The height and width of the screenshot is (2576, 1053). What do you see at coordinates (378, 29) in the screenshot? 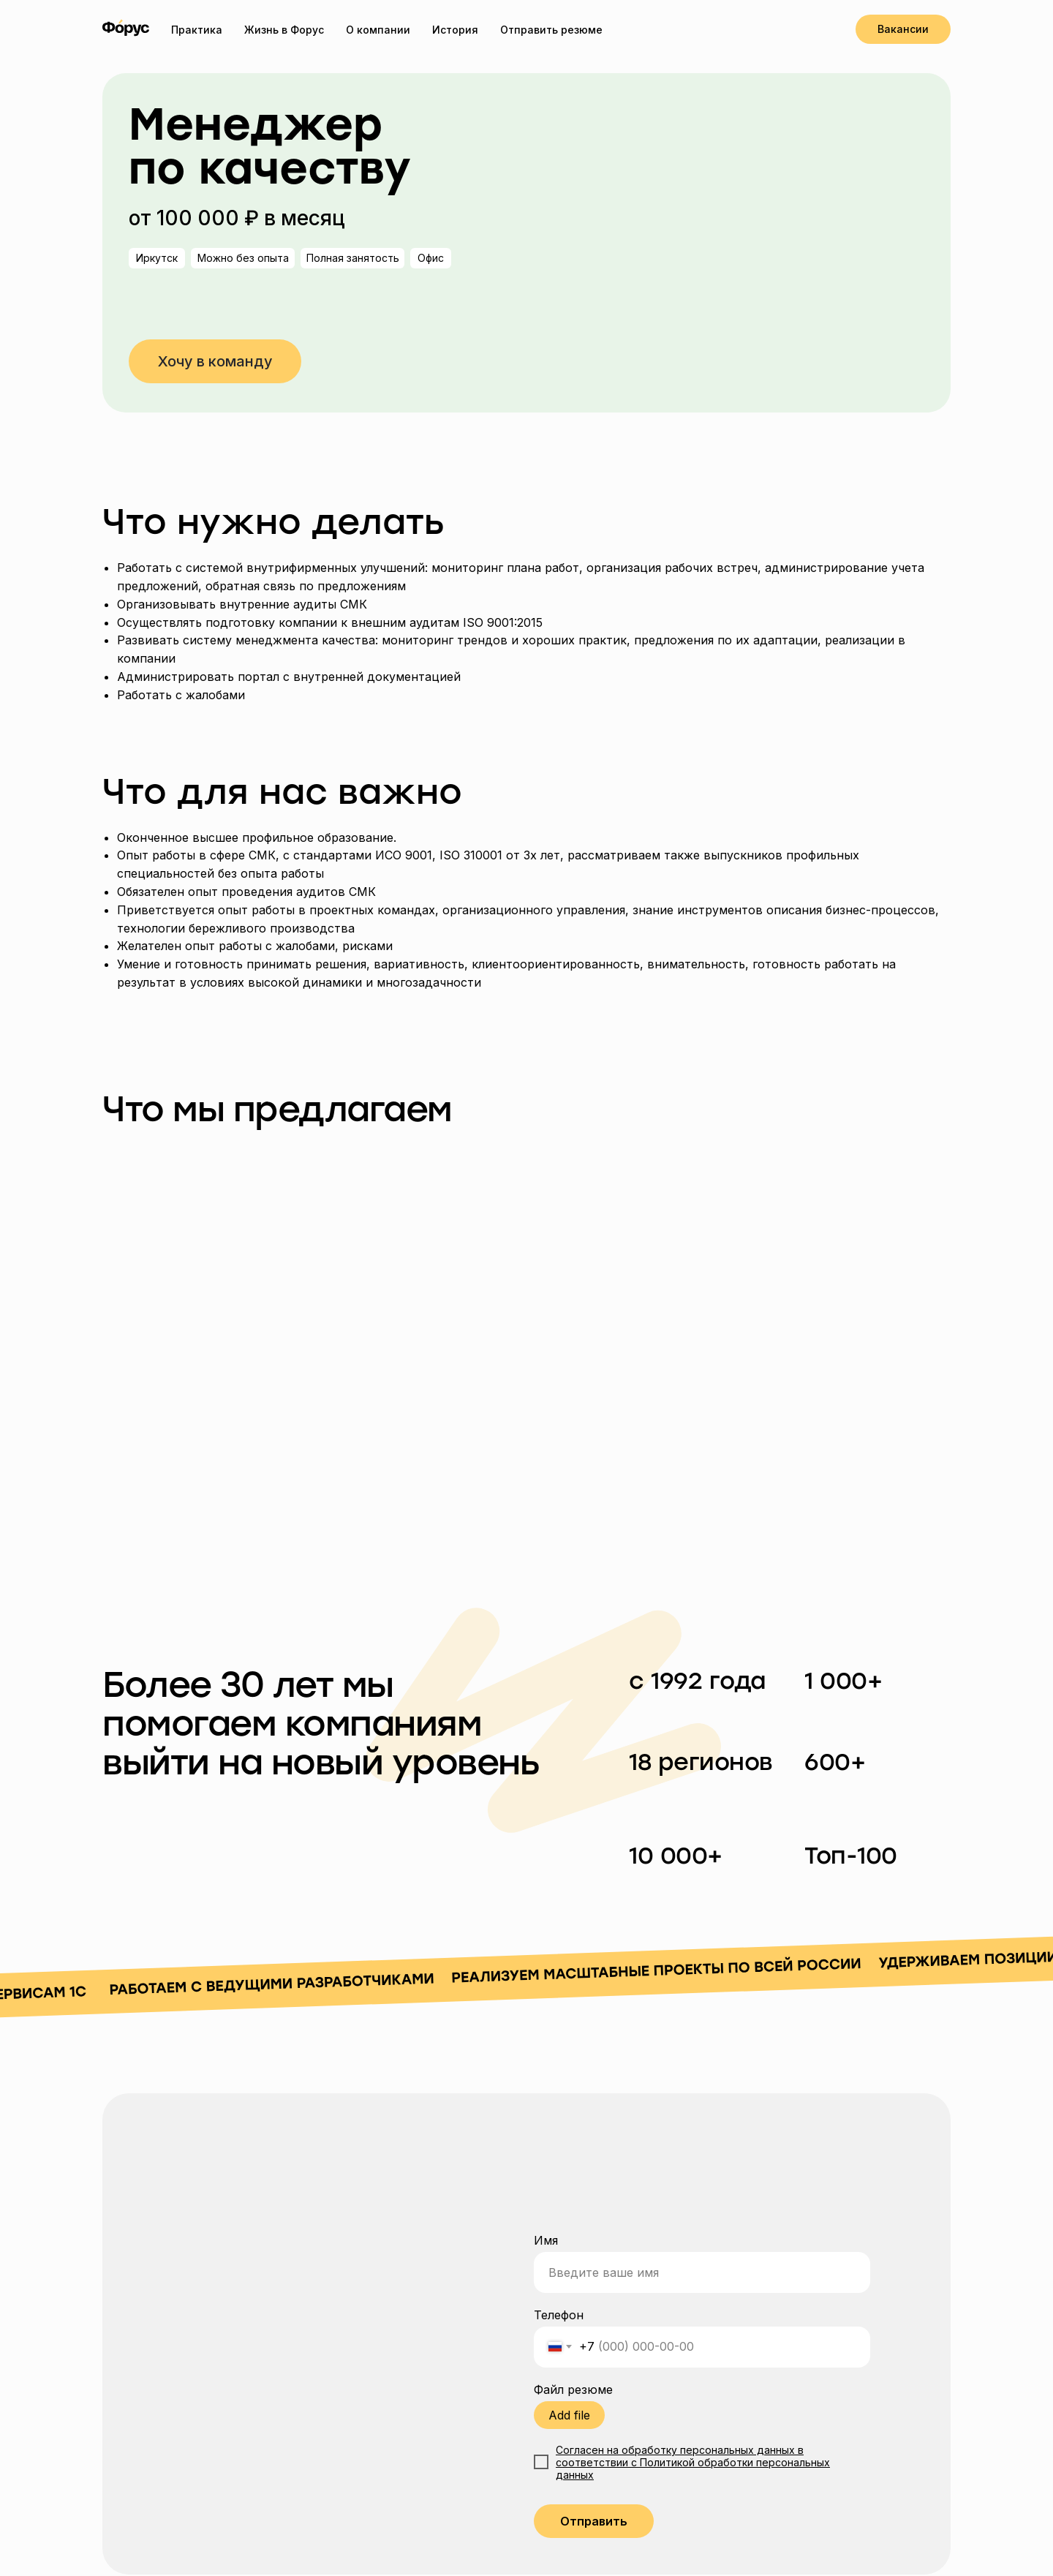
I see `О компании` at bounding box center [378, 29].